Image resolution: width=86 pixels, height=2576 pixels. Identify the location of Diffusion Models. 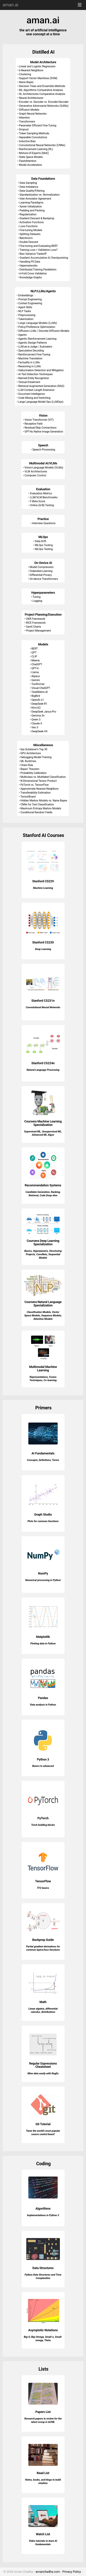
(29, 109).